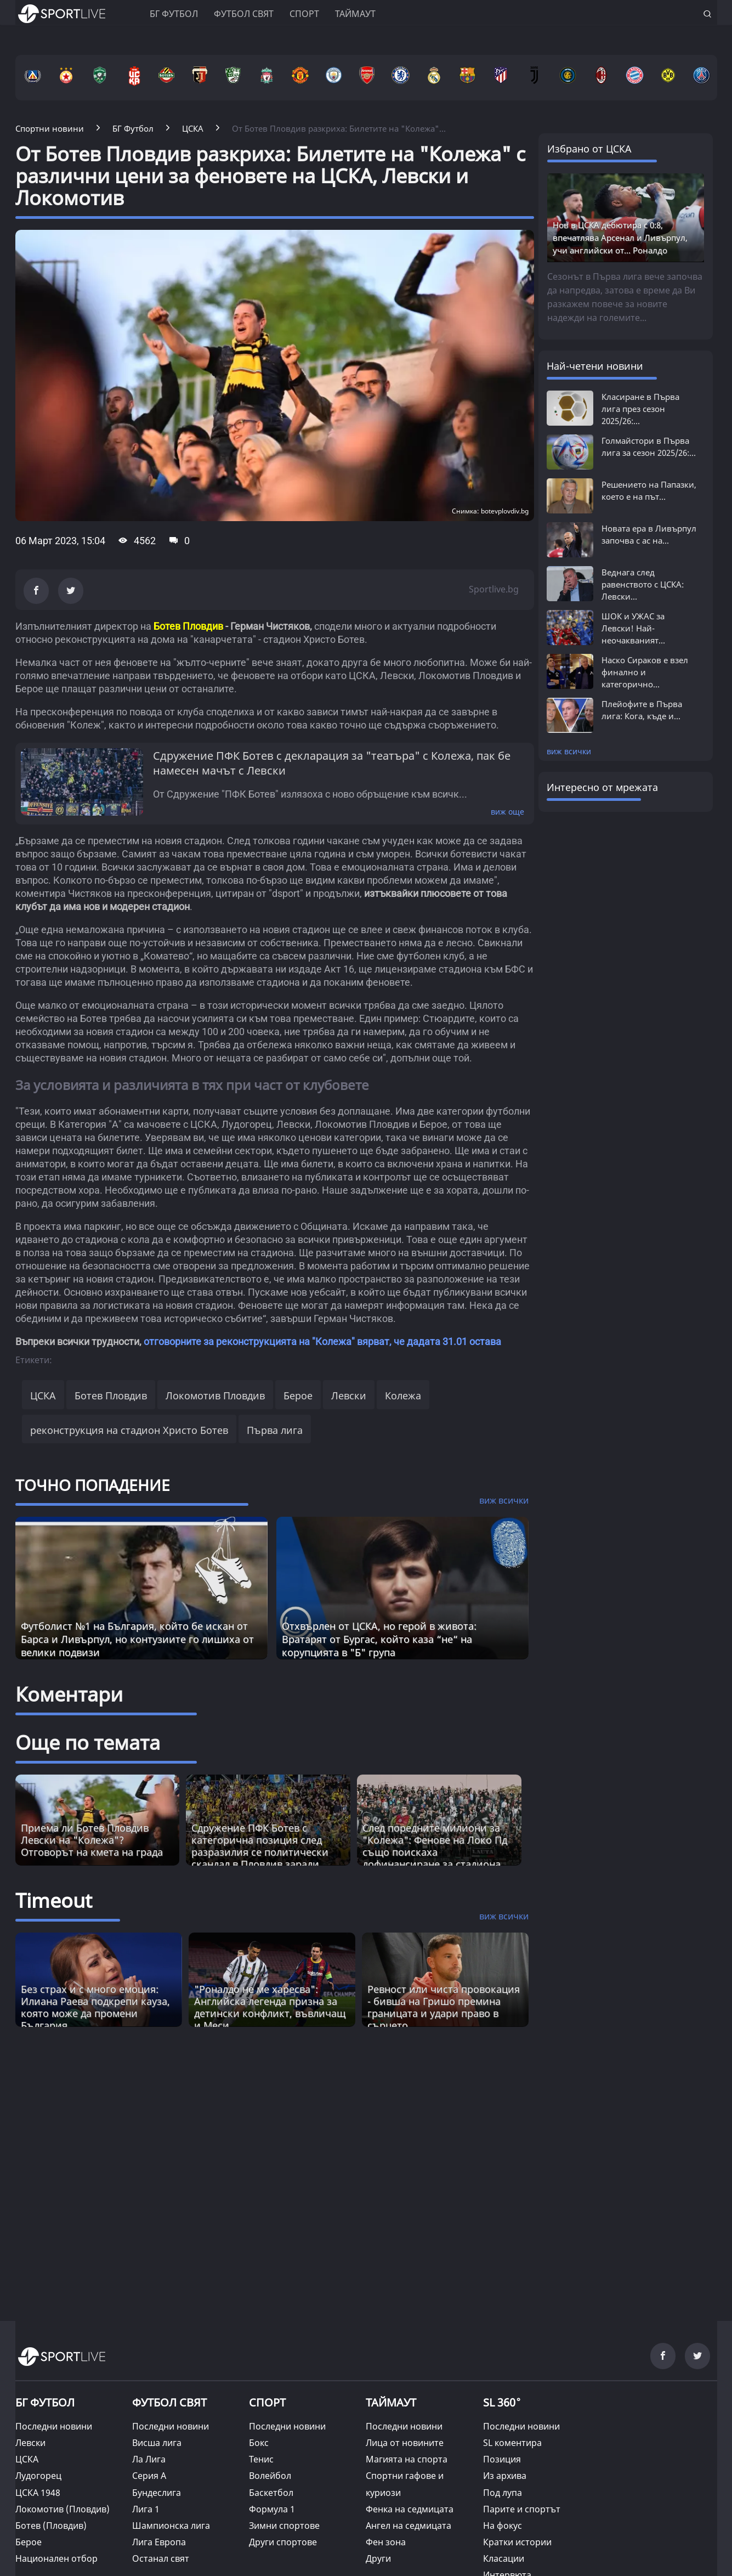  What do you see at coordinates (149, 2459) in the screenshot?
I see `Ла Лига` at bounding box center [149, 2459].